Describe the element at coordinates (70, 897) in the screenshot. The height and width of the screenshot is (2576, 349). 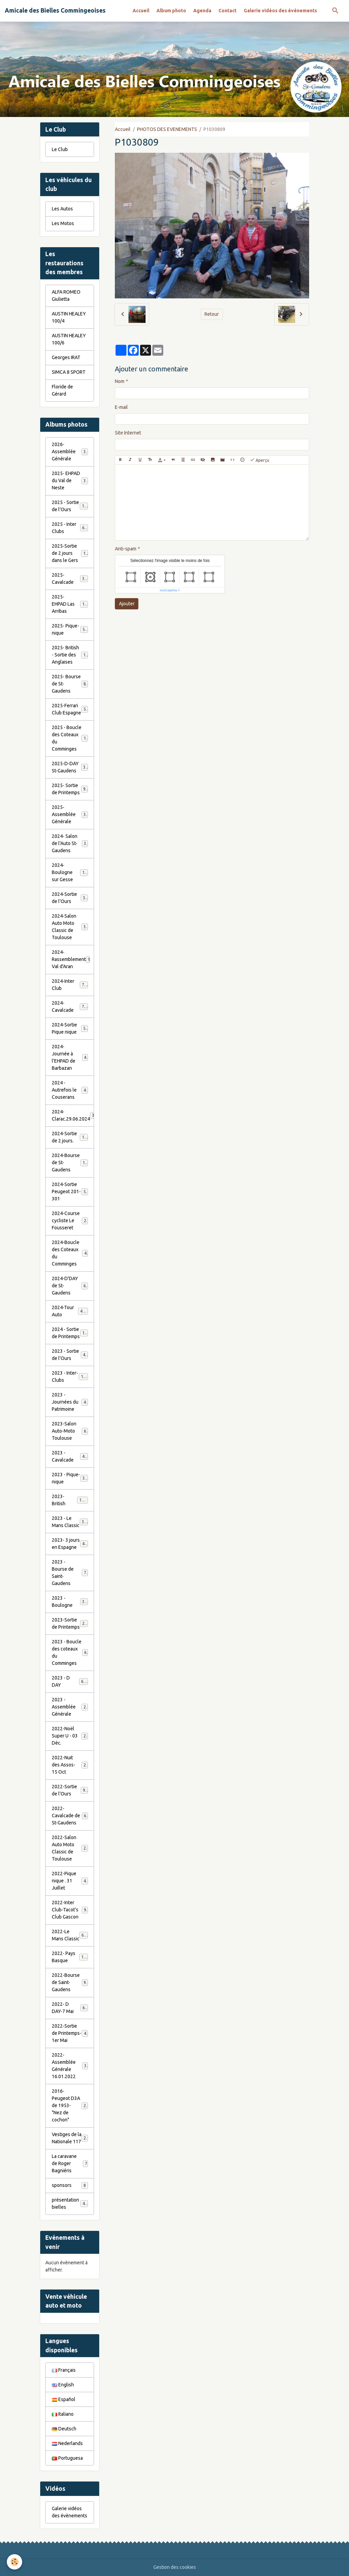
I see `2024-Sortie de l'Ours` at that location.